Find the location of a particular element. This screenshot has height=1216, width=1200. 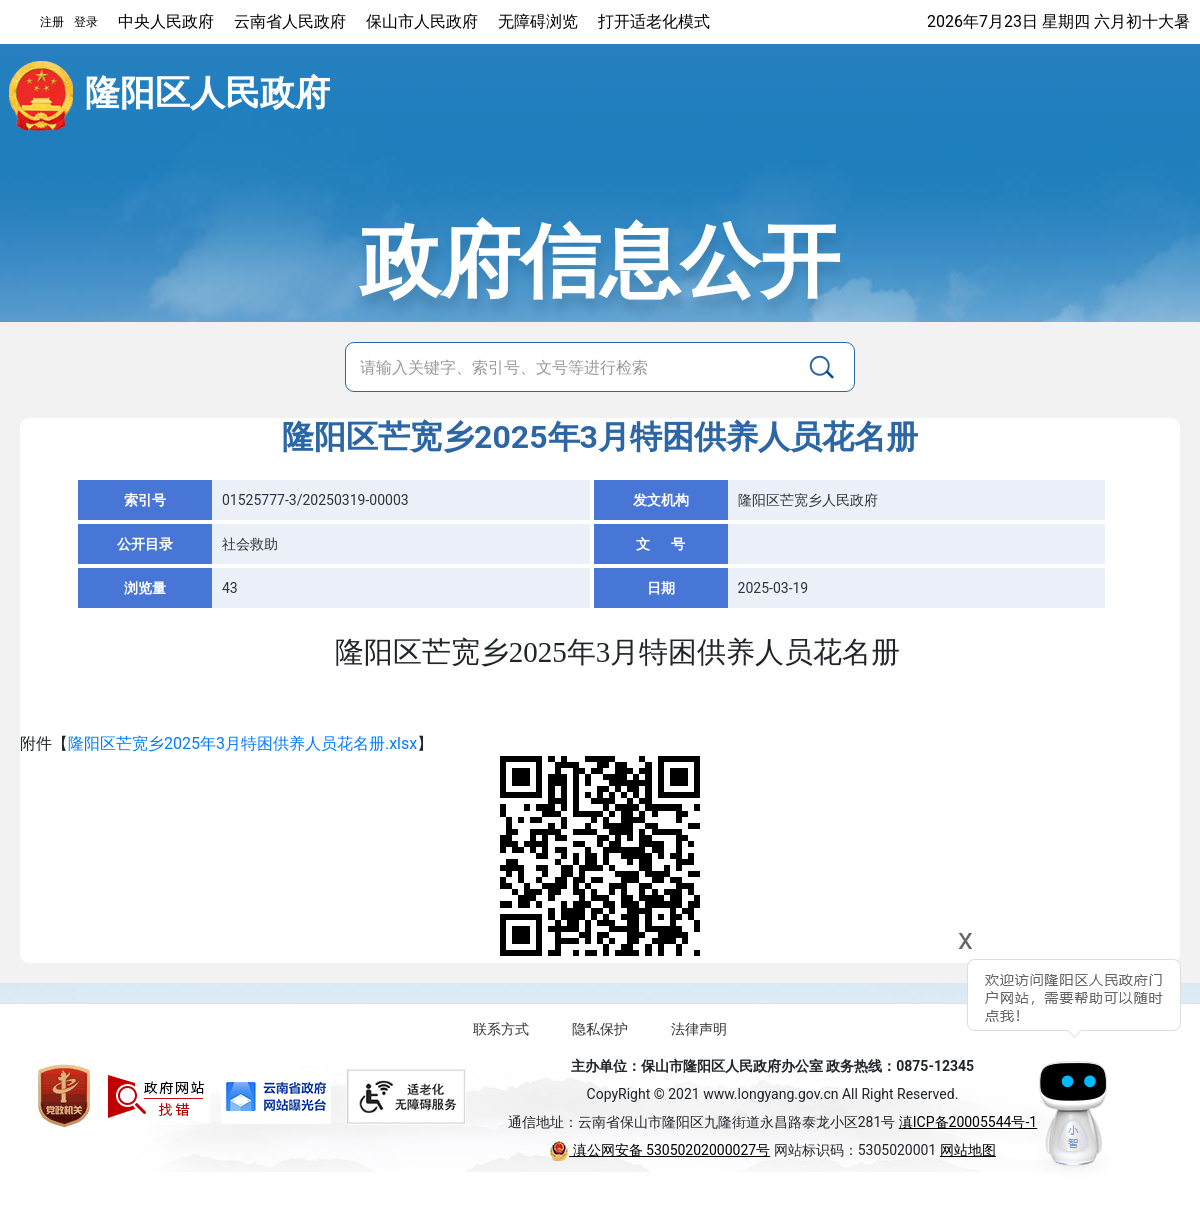

中央人民政府 is located at coordinates (166, 21).